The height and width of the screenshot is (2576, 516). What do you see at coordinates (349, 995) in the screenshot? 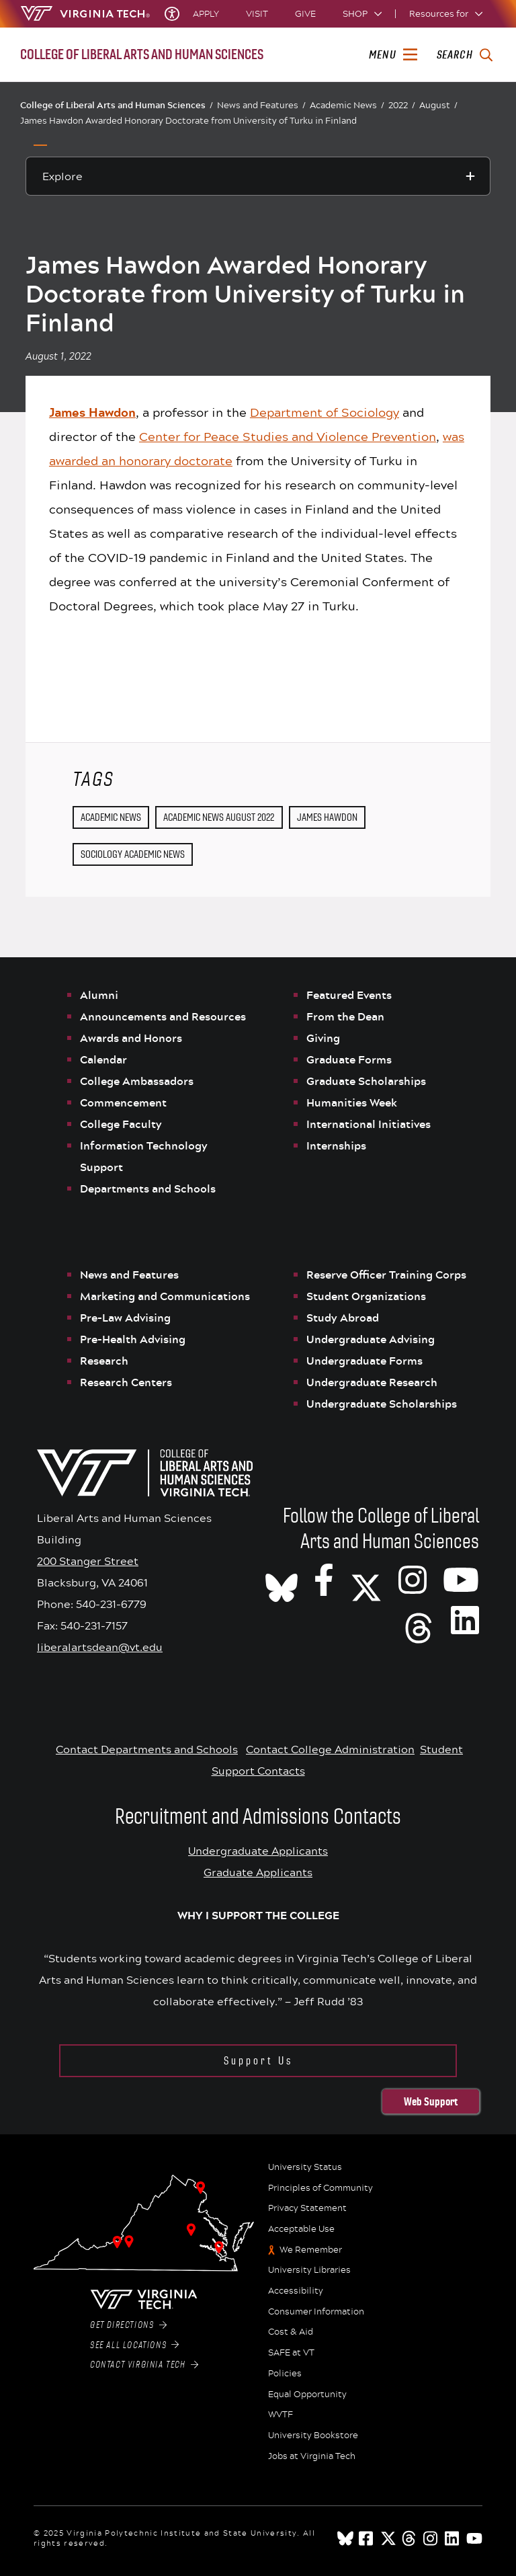
I see `Featured Events` at bounding box center [349, 995].